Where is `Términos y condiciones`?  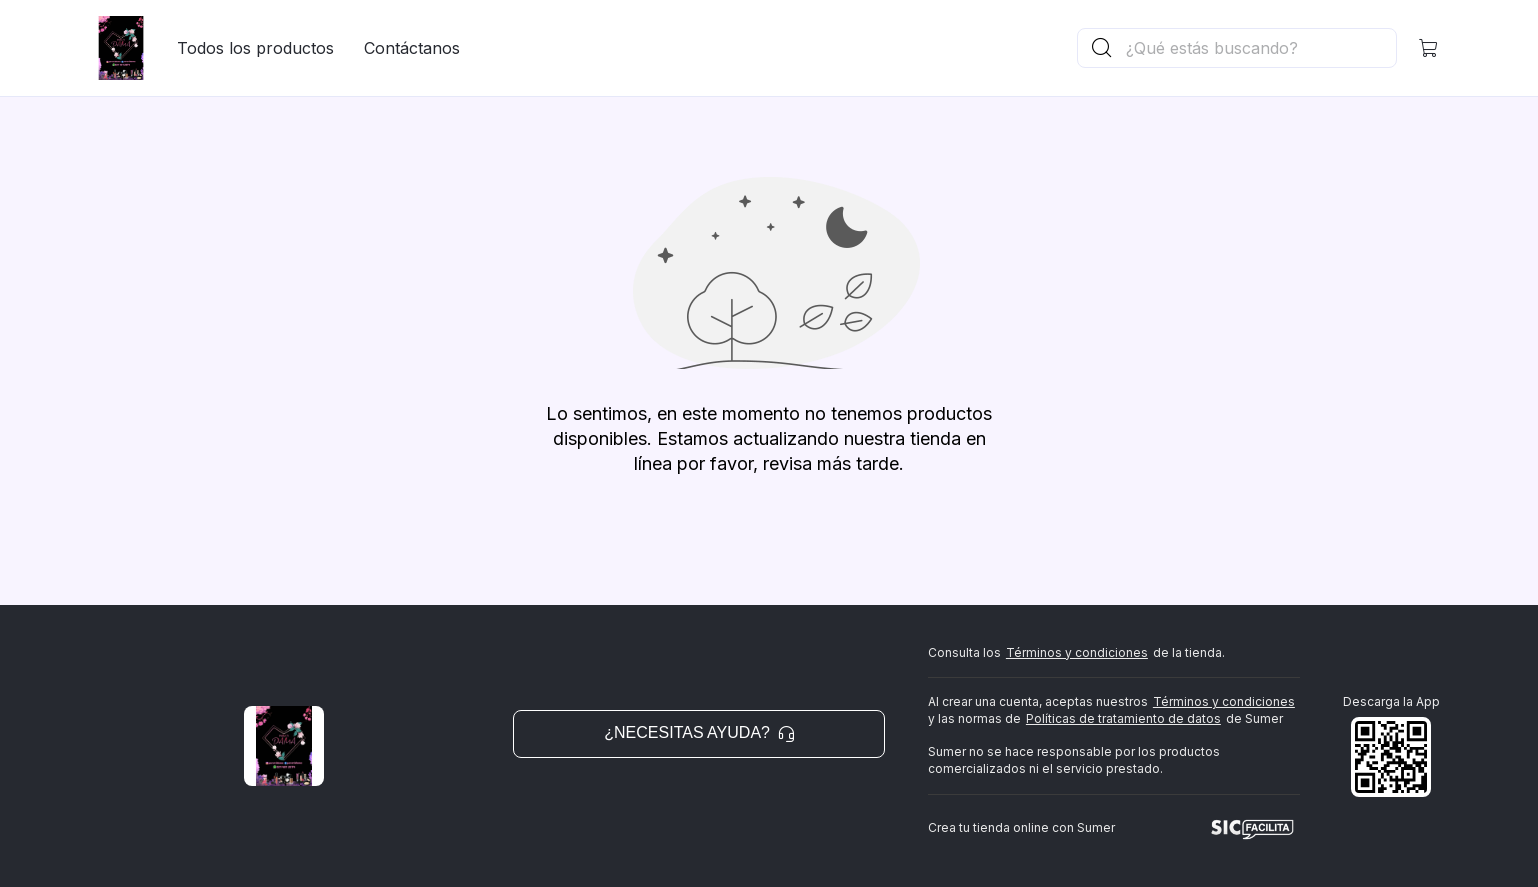
Términos y condiciones is located at coordinates (1077, 652).